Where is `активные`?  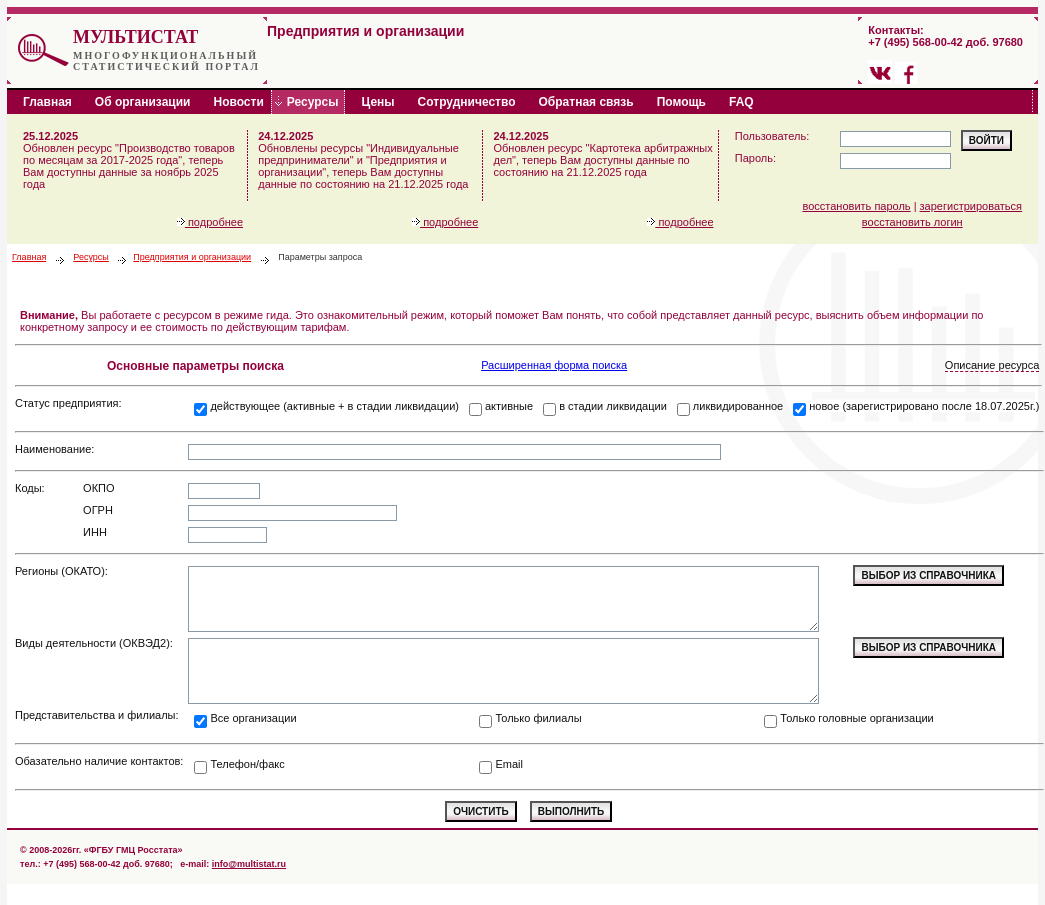 активные is located at coordinates (509, 406).